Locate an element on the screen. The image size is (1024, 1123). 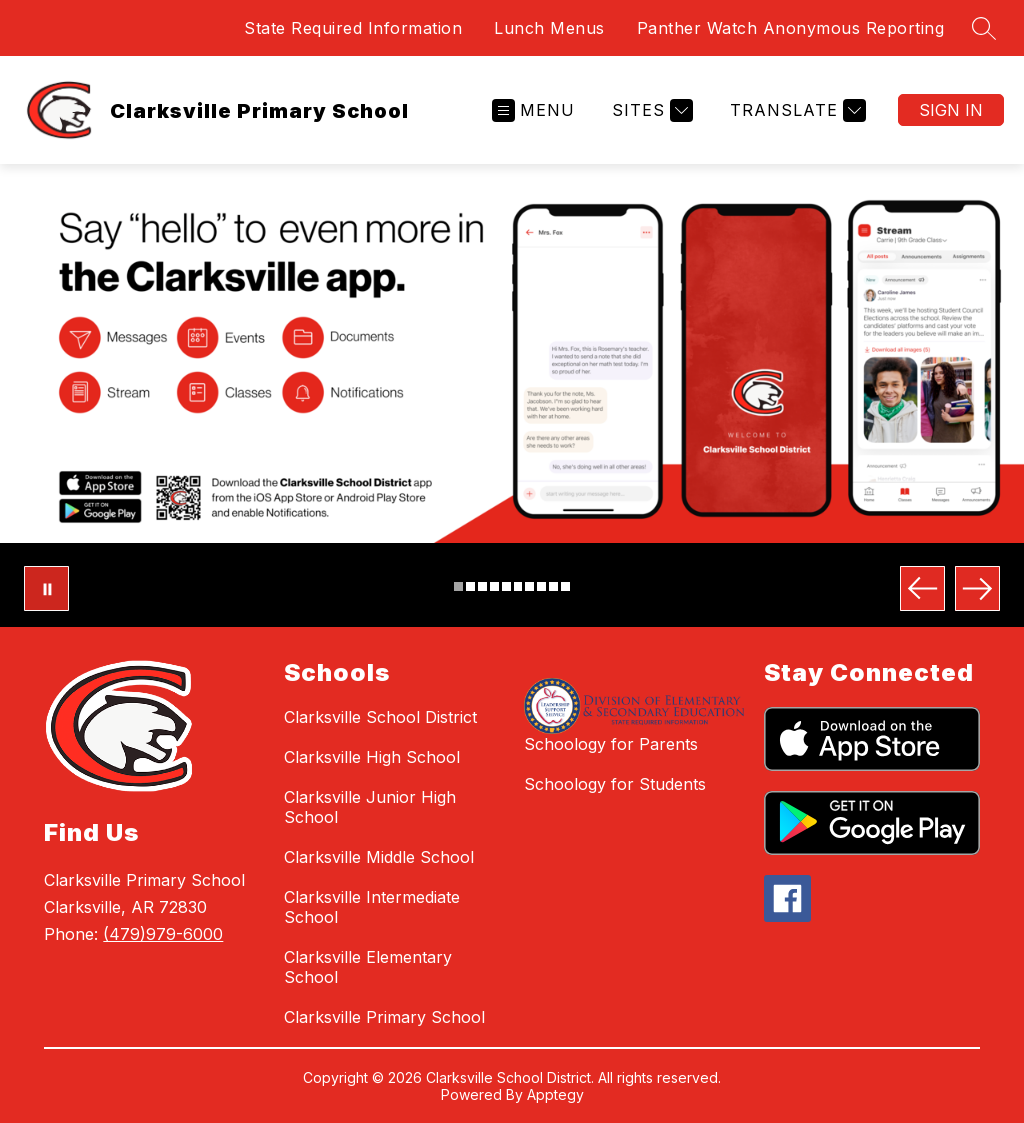
(479)979-6000 is located at coordinates (163, 934).